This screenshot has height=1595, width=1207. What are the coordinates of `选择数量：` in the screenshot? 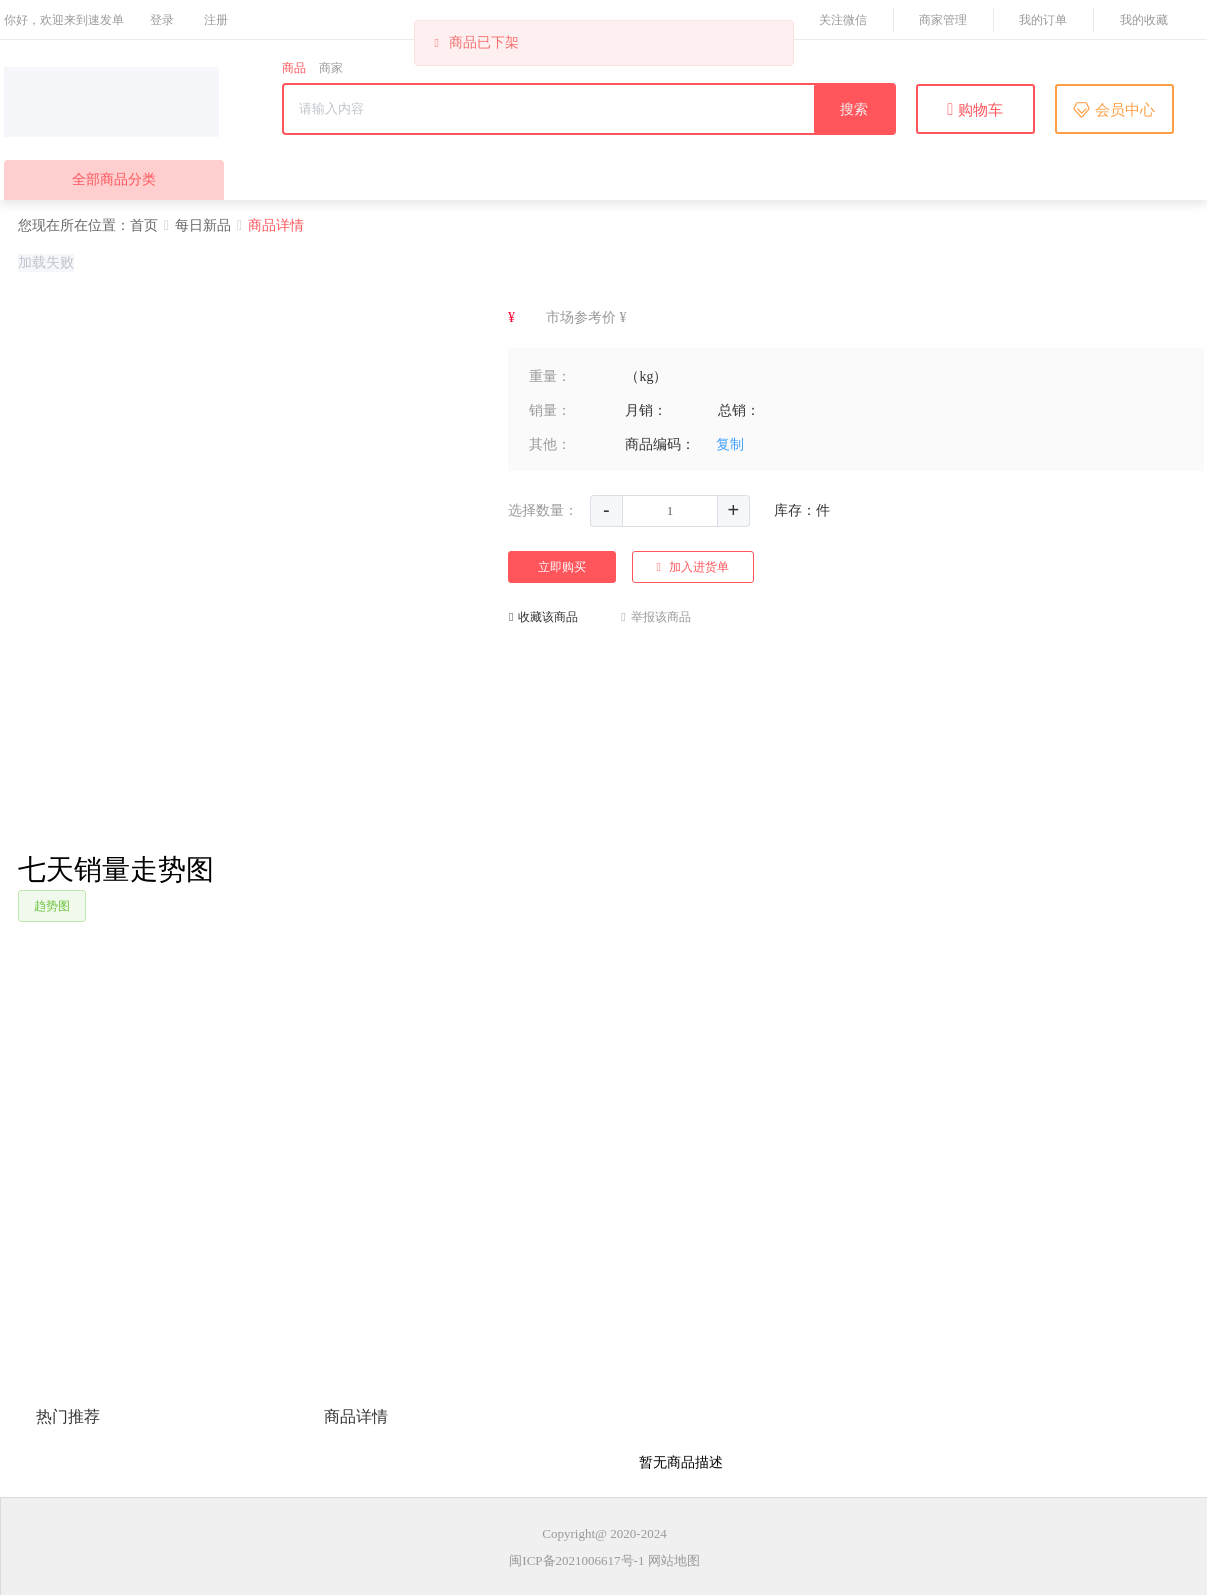 It's located at (543, 510).